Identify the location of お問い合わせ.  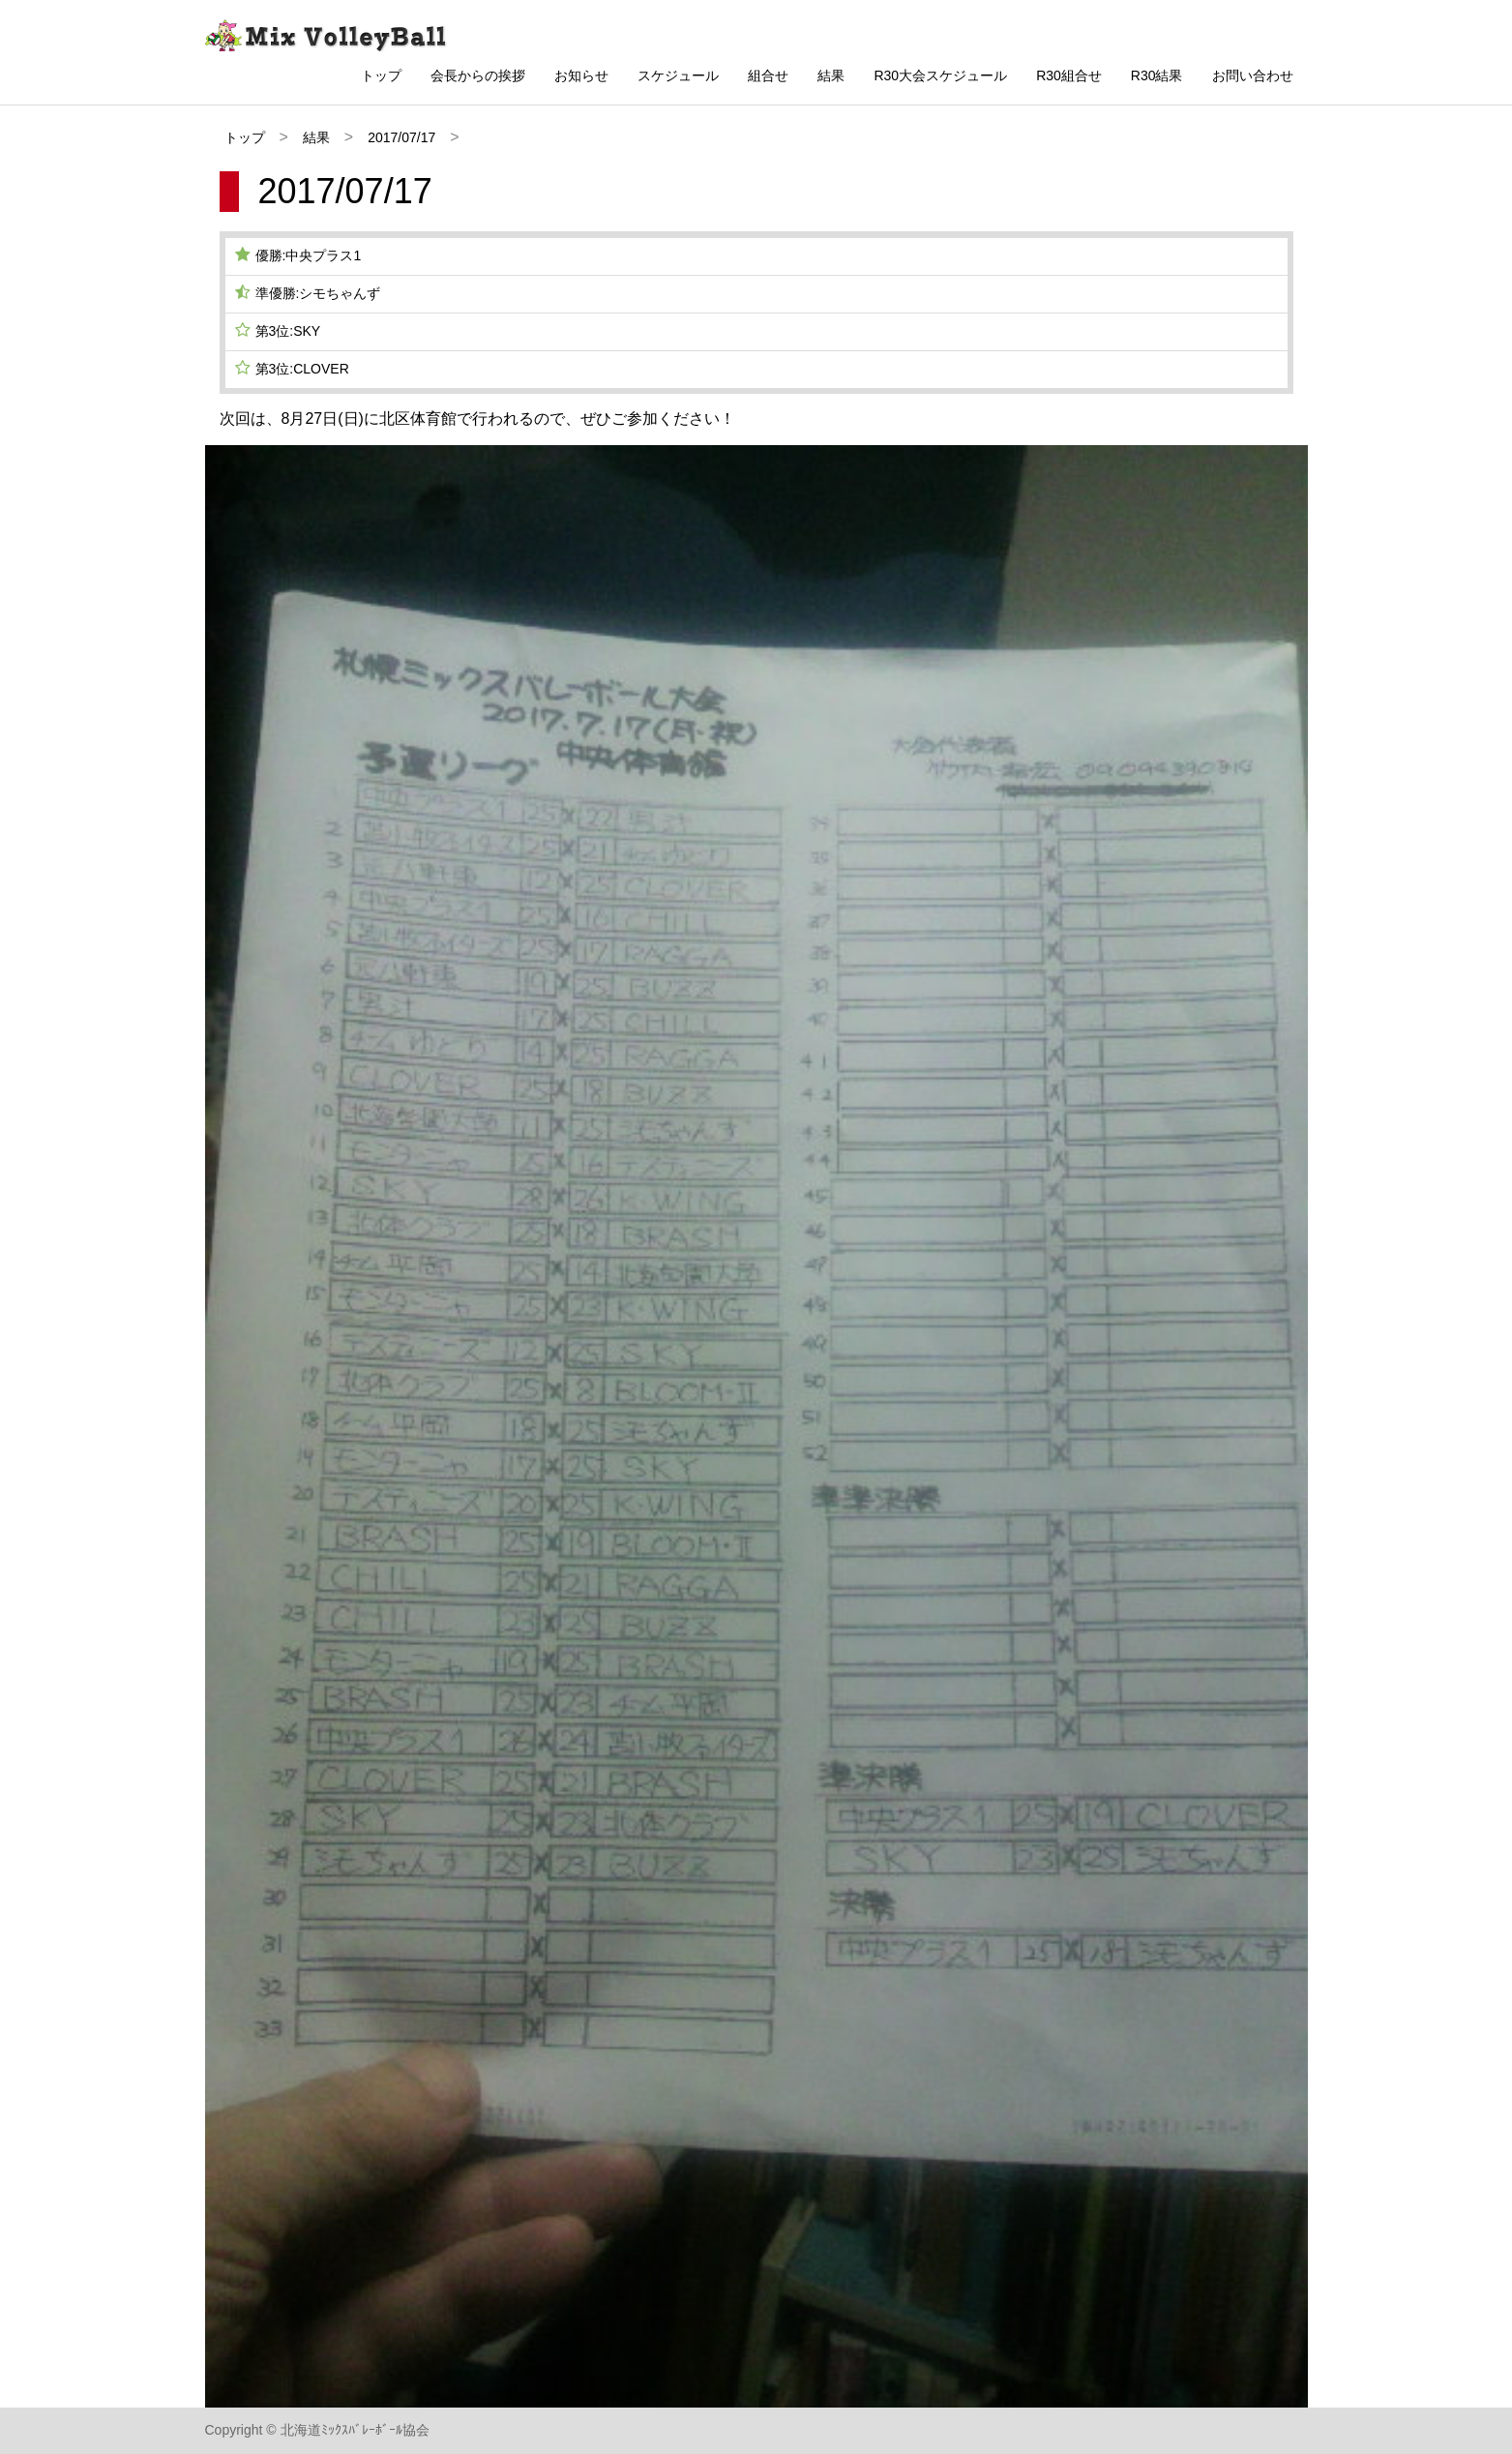
(1252, 75).